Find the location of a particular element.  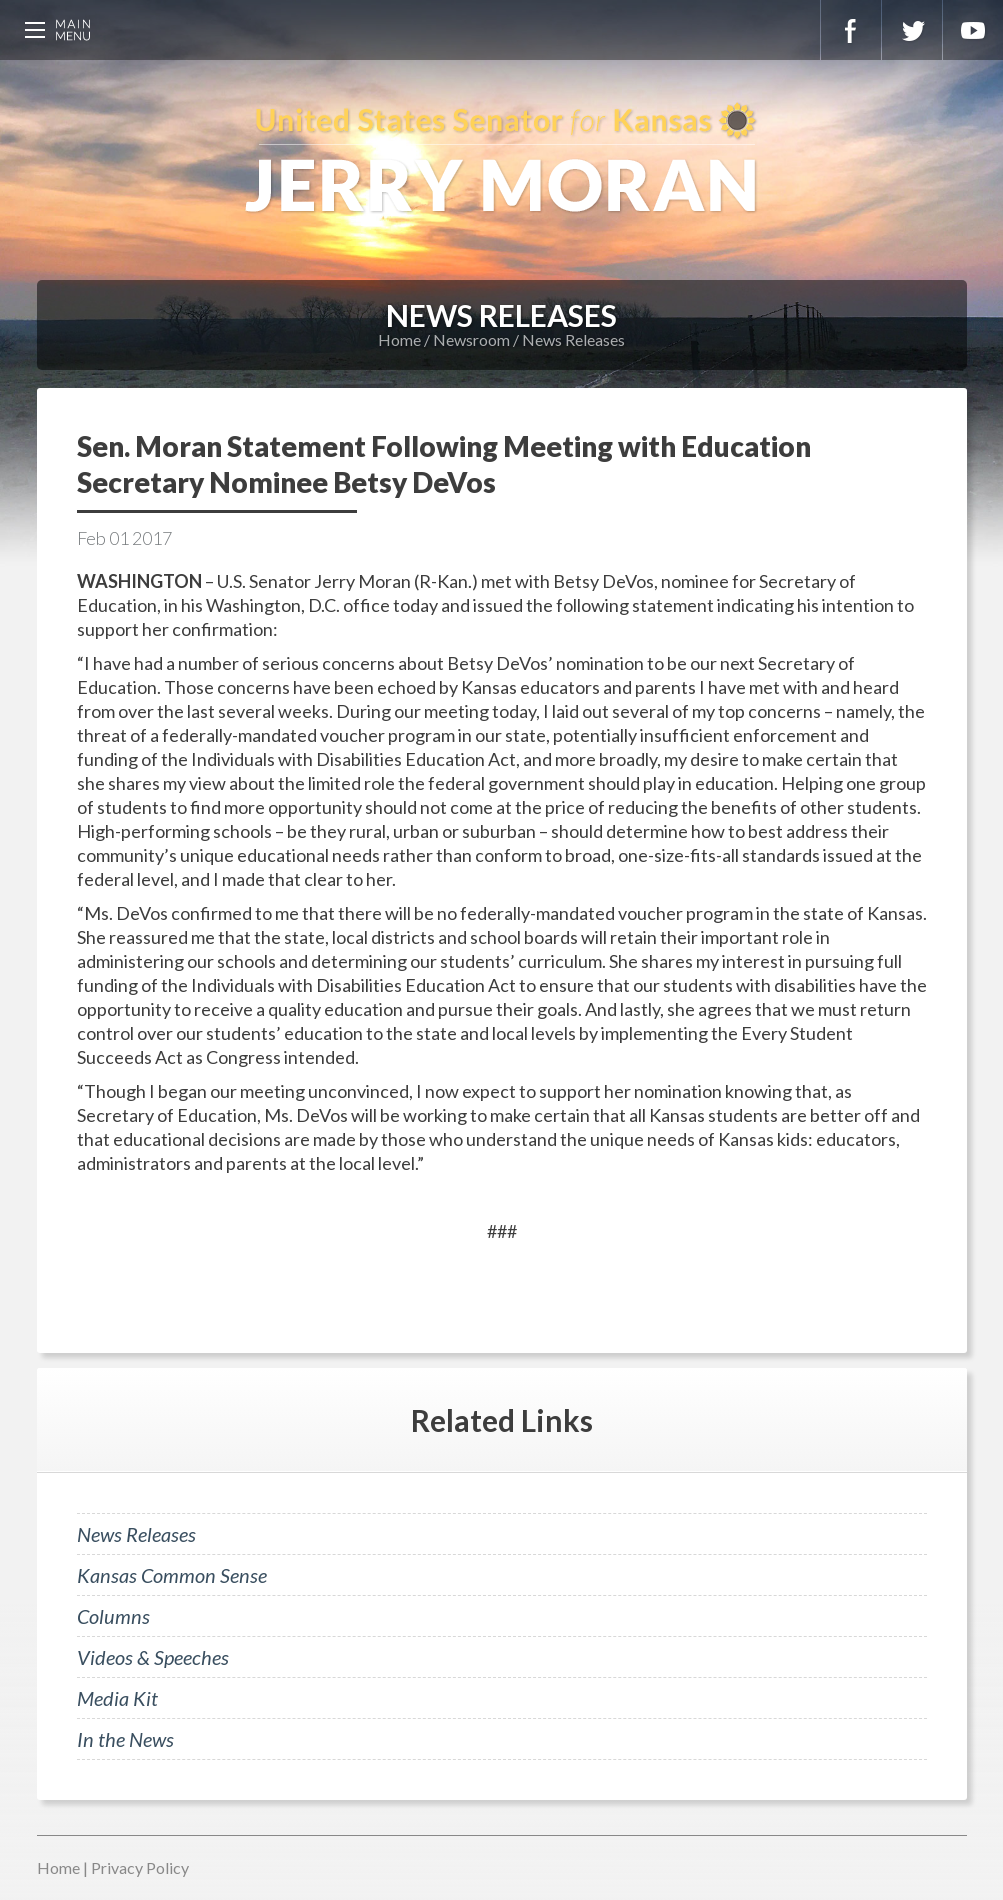

Home is located at coordinates (399, 339).